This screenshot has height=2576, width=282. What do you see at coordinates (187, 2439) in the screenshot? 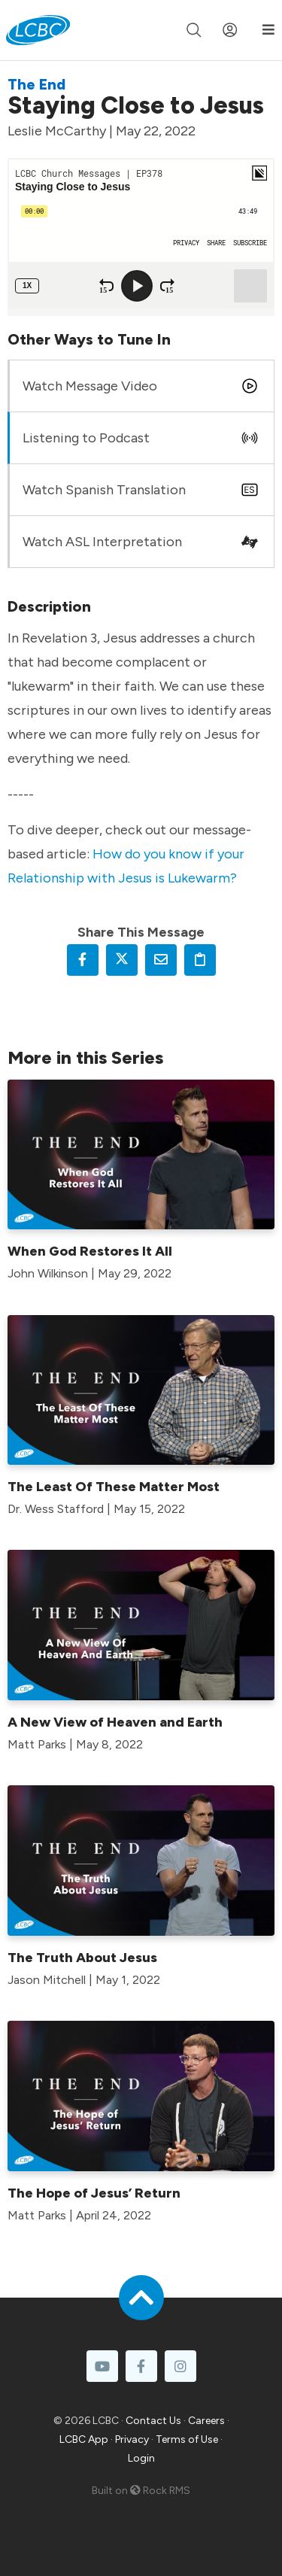
I see `Terms of Use` at bounding box center [187, 2439].